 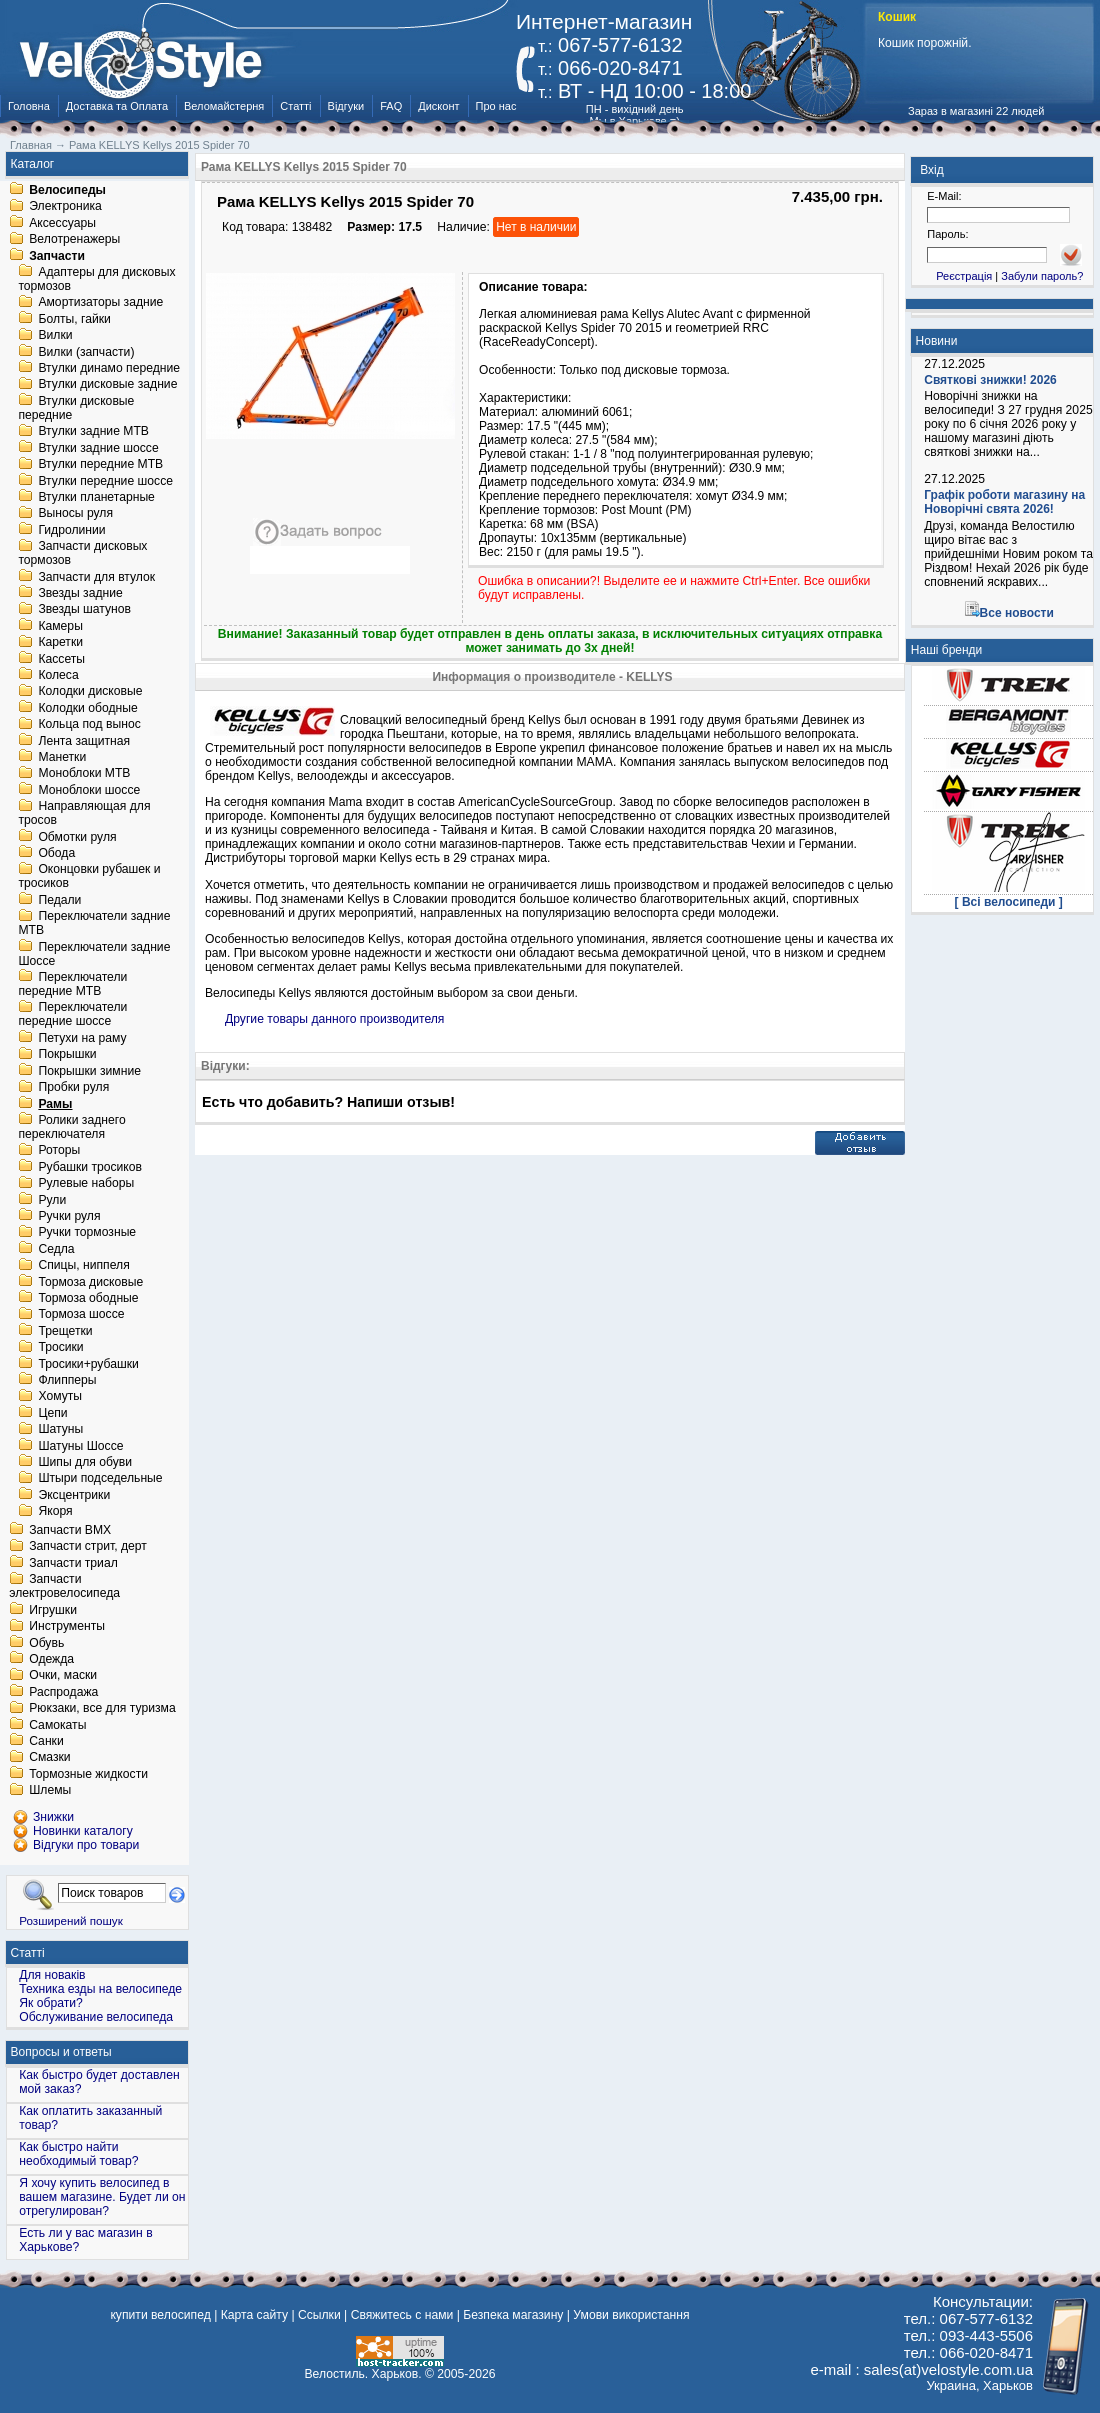 I want to click on Кольца под вынос, so click(x=89, y=725).